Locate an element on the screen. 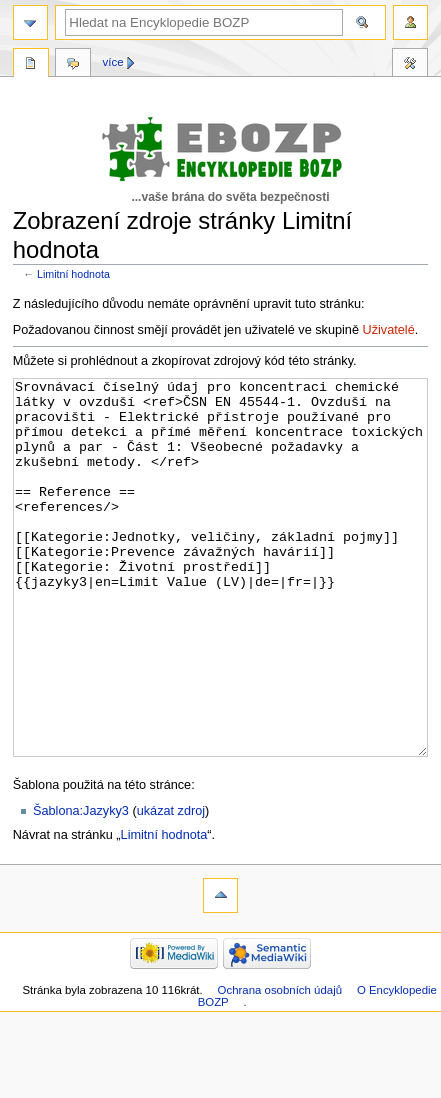 This screenshot has width=441, height=1098. Ochrana osobních údajů is located at coordinates (280, 1065).